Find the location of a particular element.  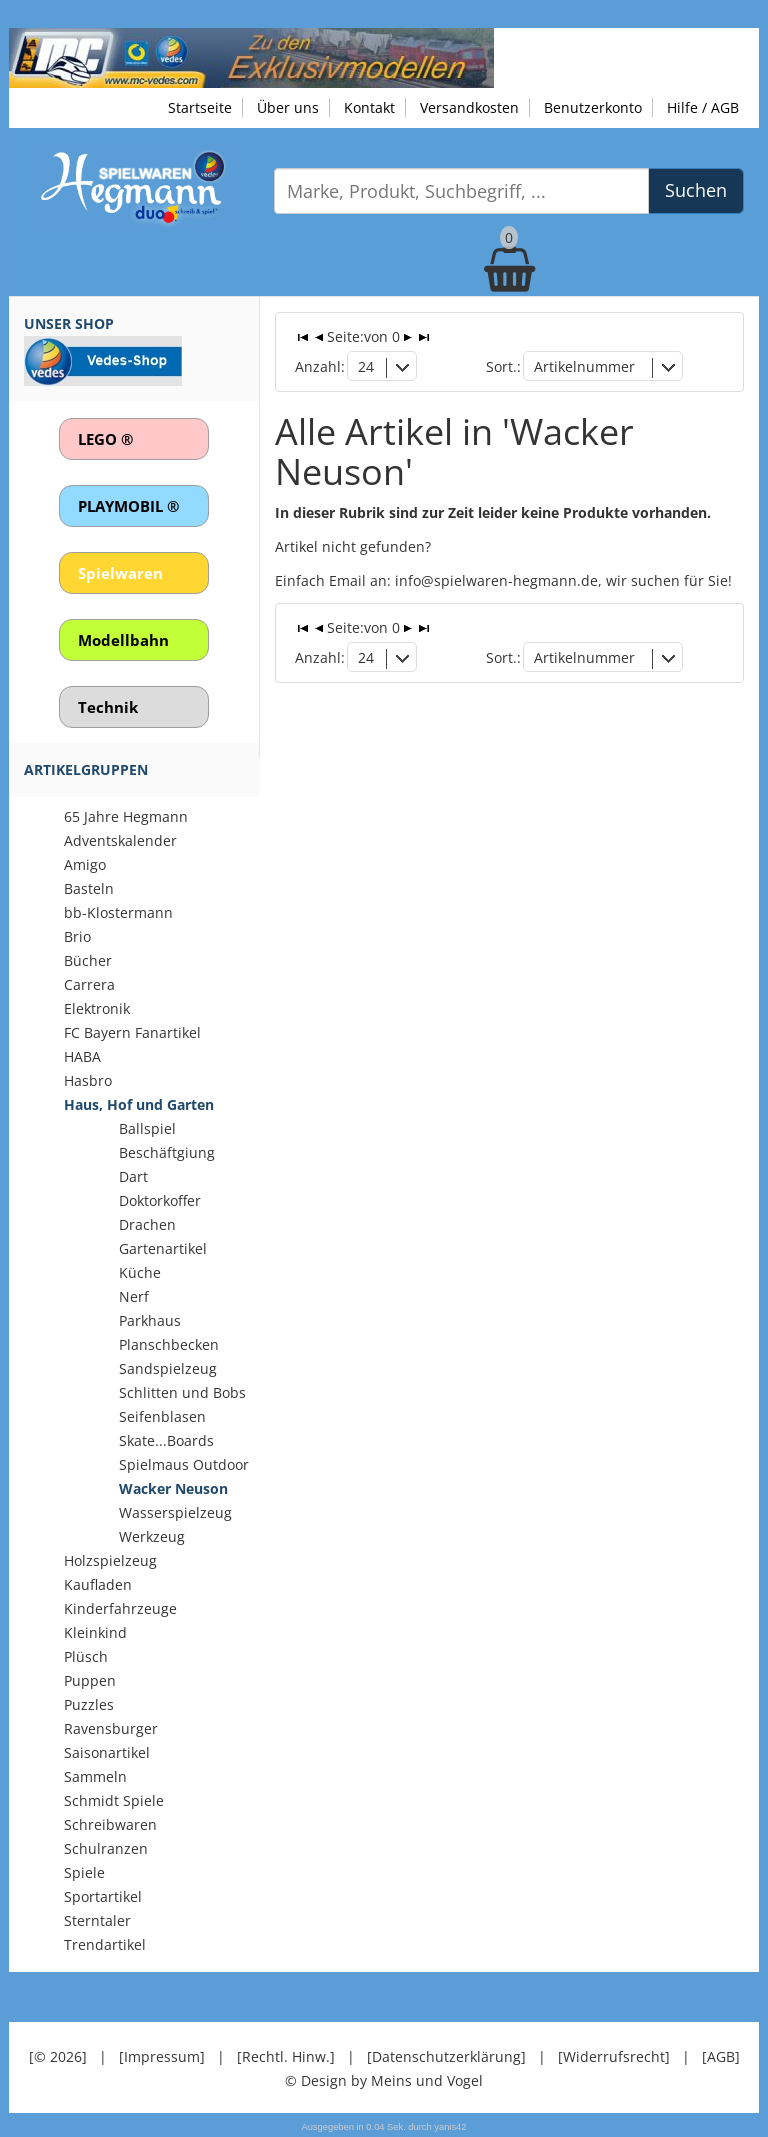

Startseite is located at coordinates (200, 107).